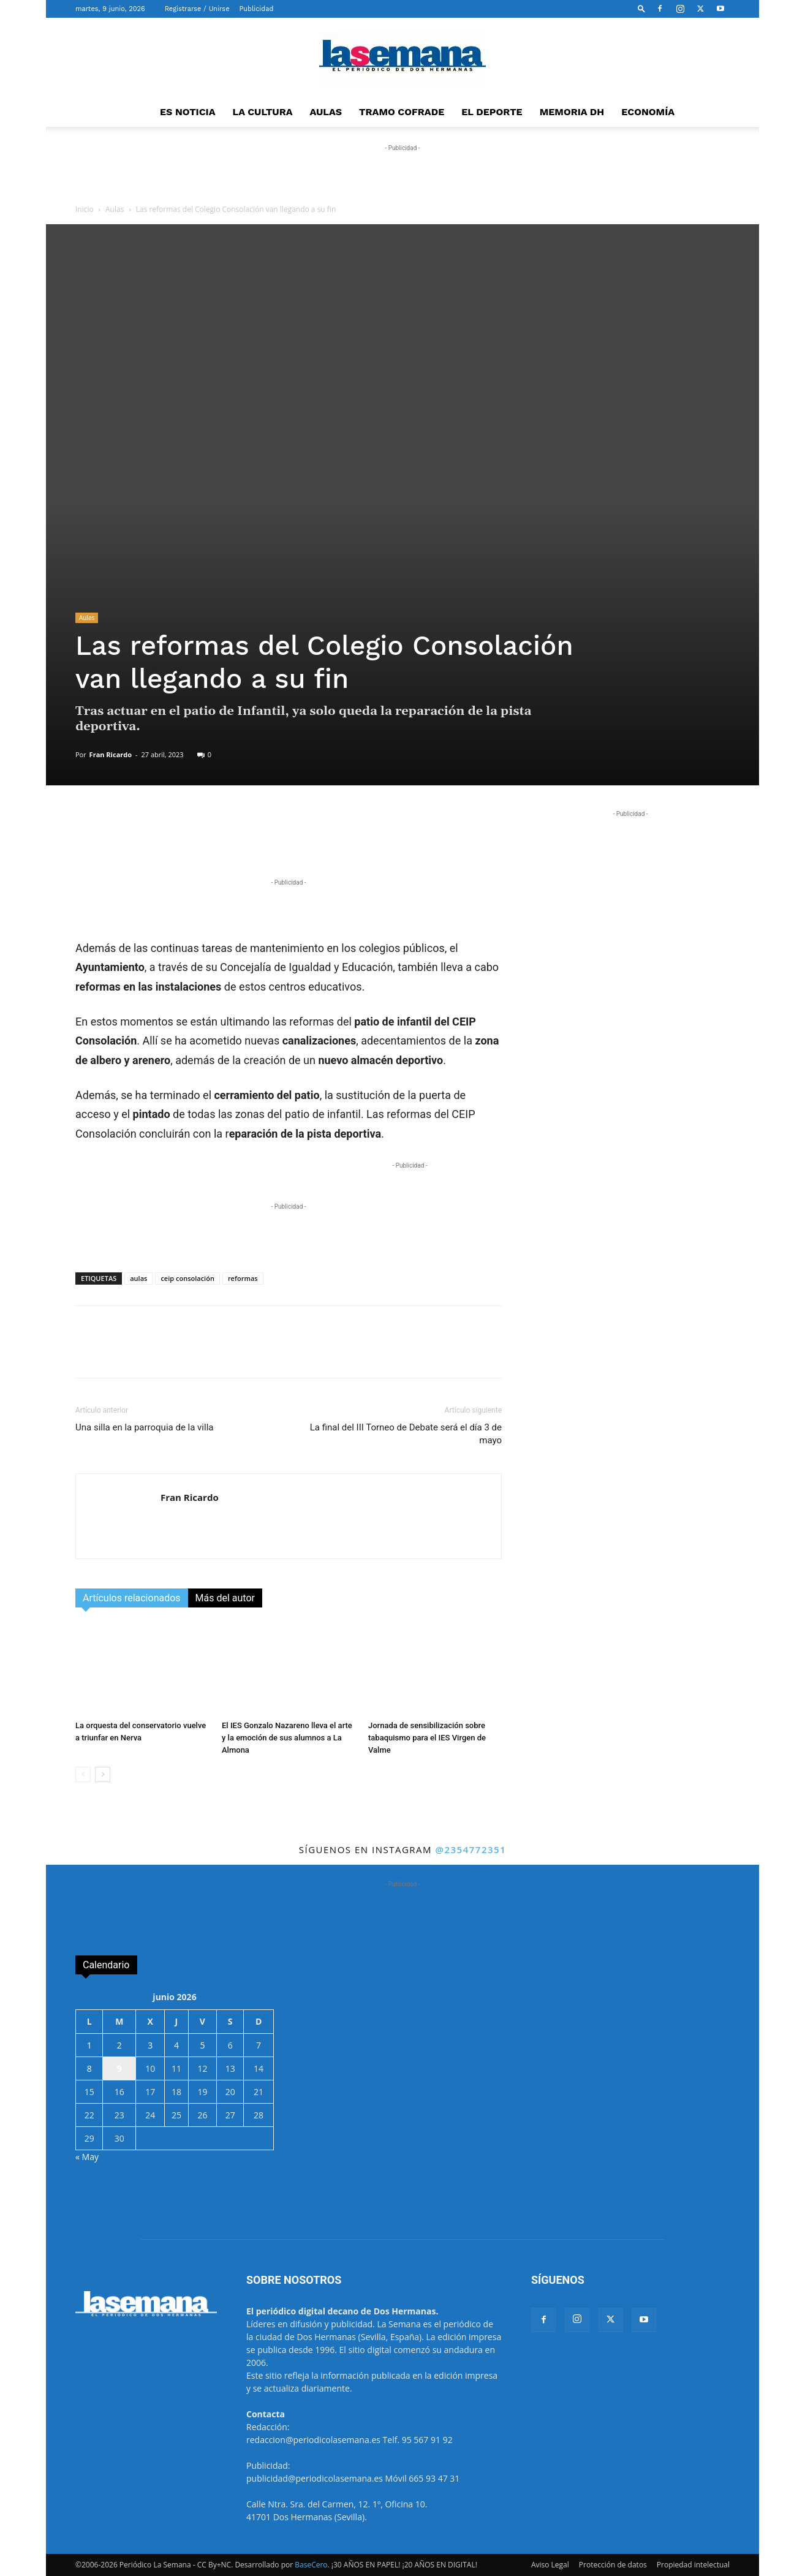  Describe the element at coordinates (693, 2564) in the screenshot. I see `Propiedad intelectual` at that location.